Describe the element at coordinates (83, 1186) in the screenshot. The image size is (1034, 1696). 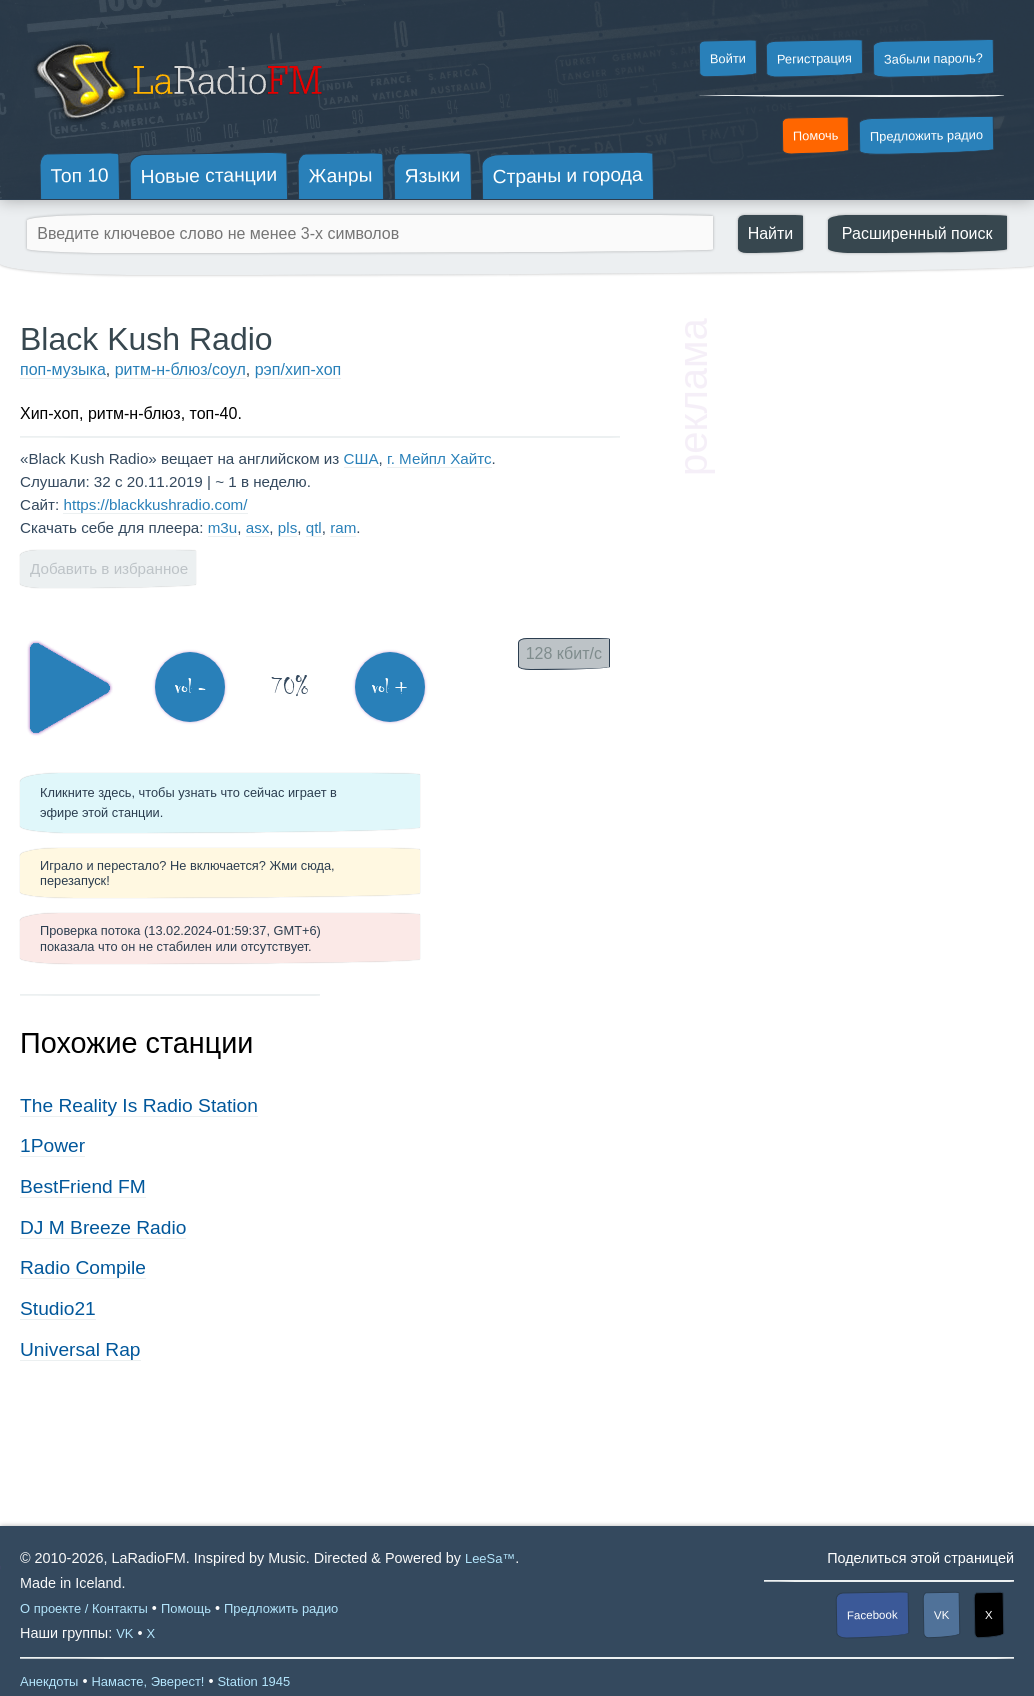
I see `BestFriend FM` at that location.